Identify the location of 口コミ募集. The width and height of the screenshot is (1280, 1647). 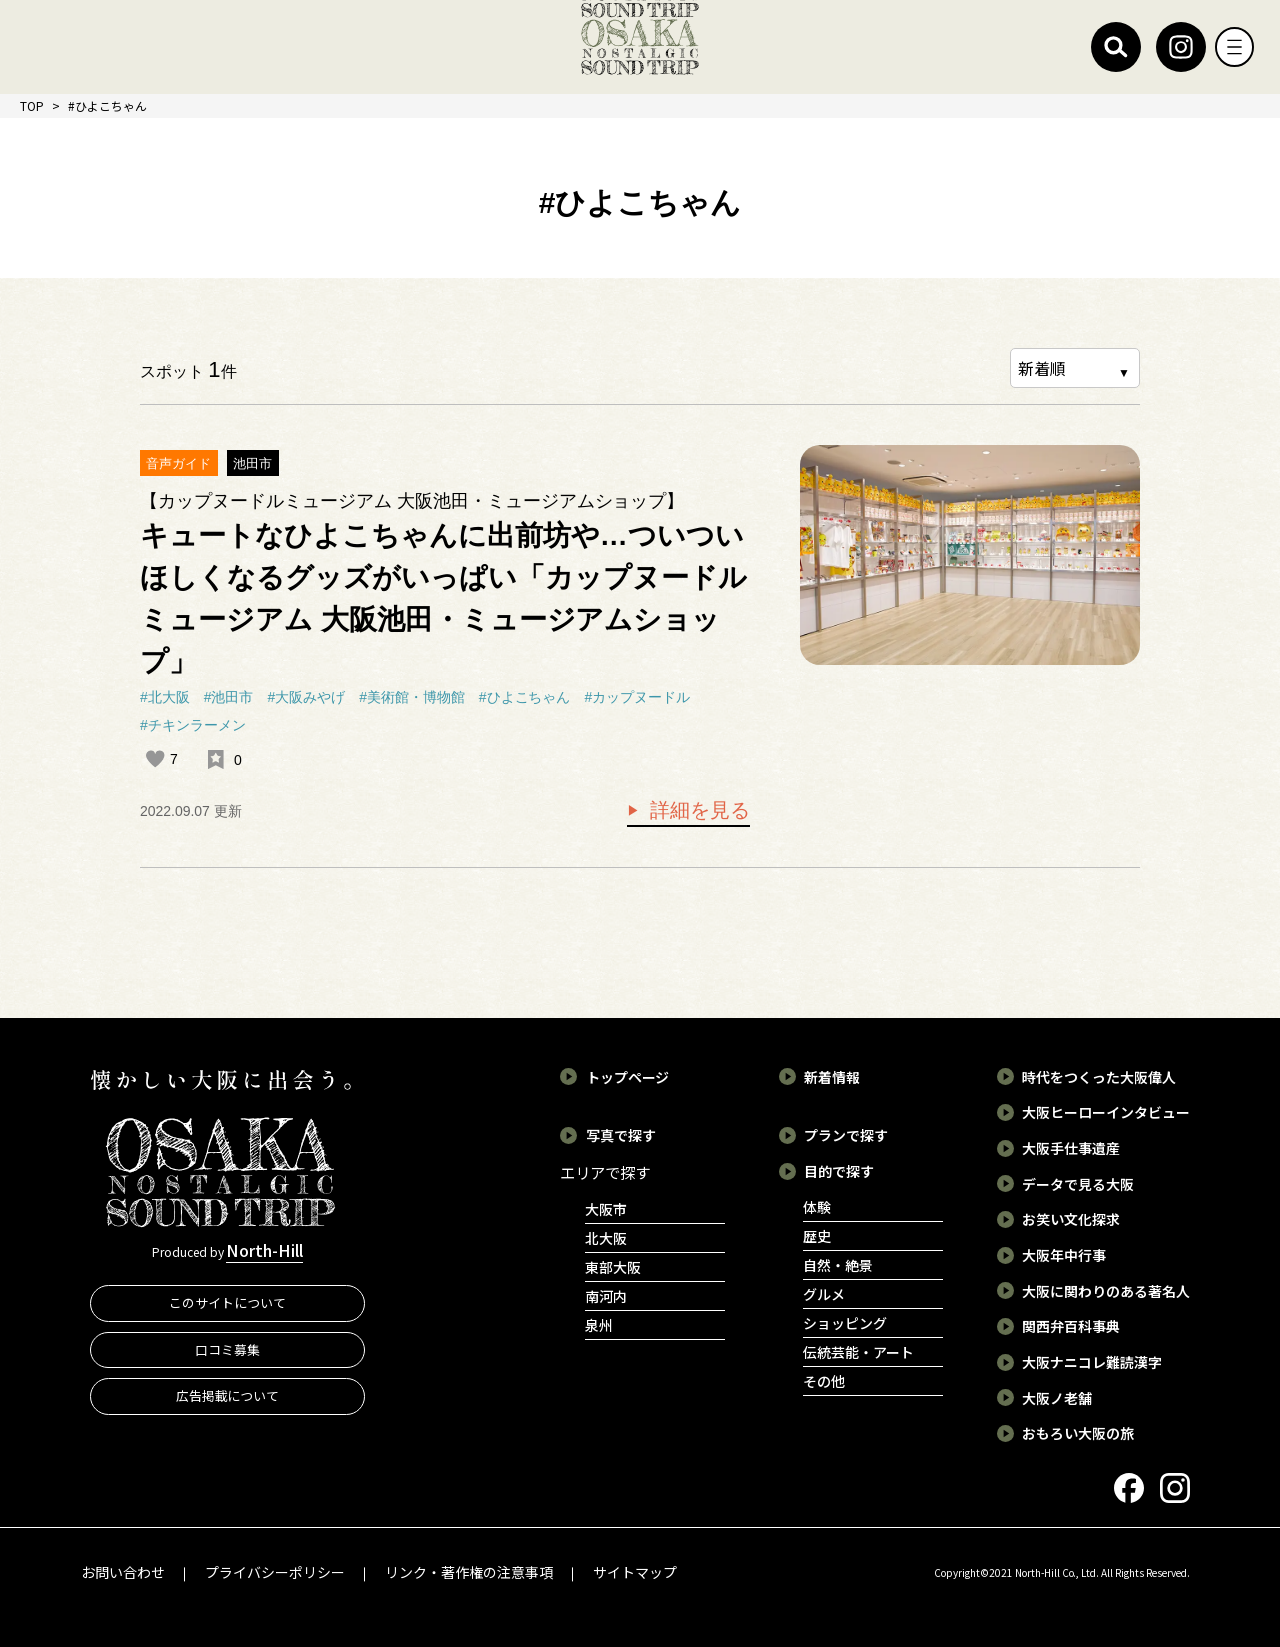
(227, 1354).